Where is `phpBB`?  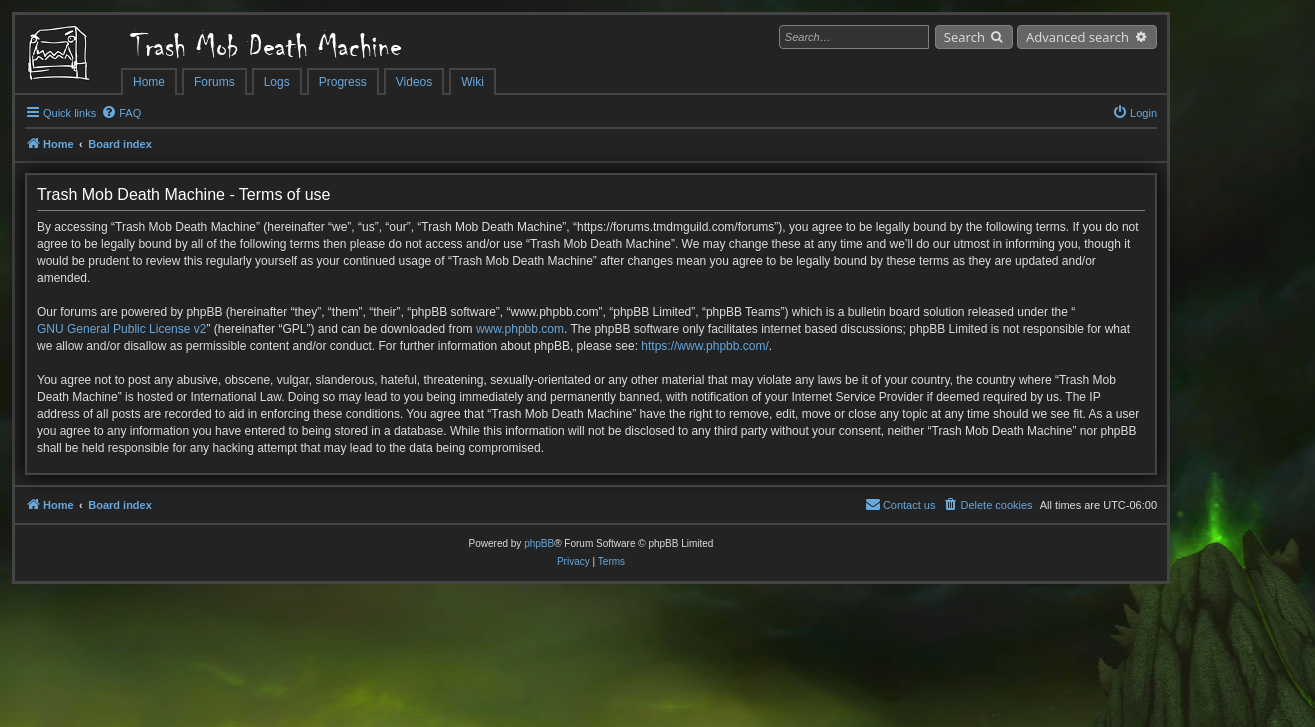 phpBB is located at coordinates (539, 543).